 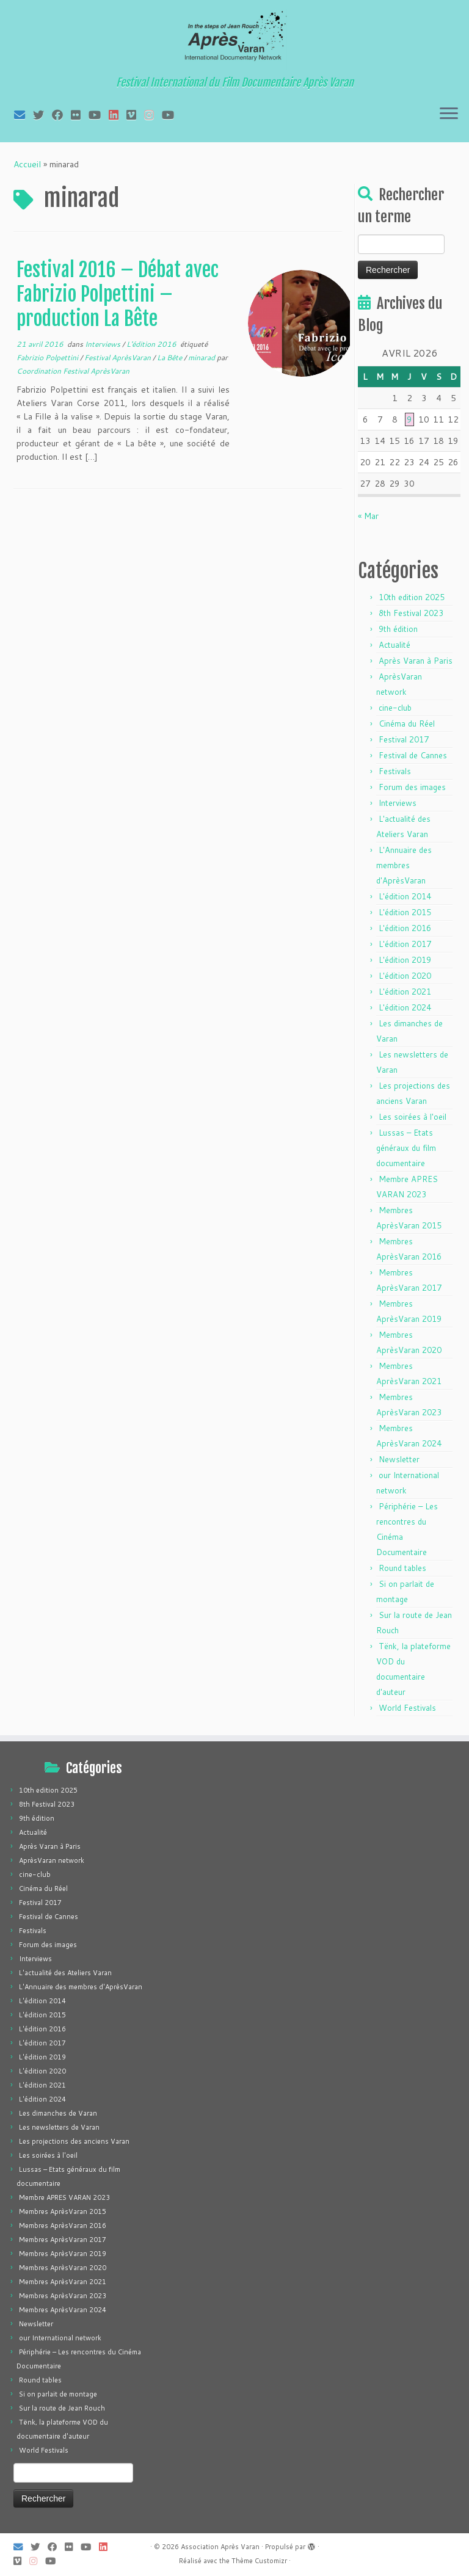 What do you see at coordinates (402, 1567) in the screenshot?
I see `Round tables` at bounding box center [402, 1567].